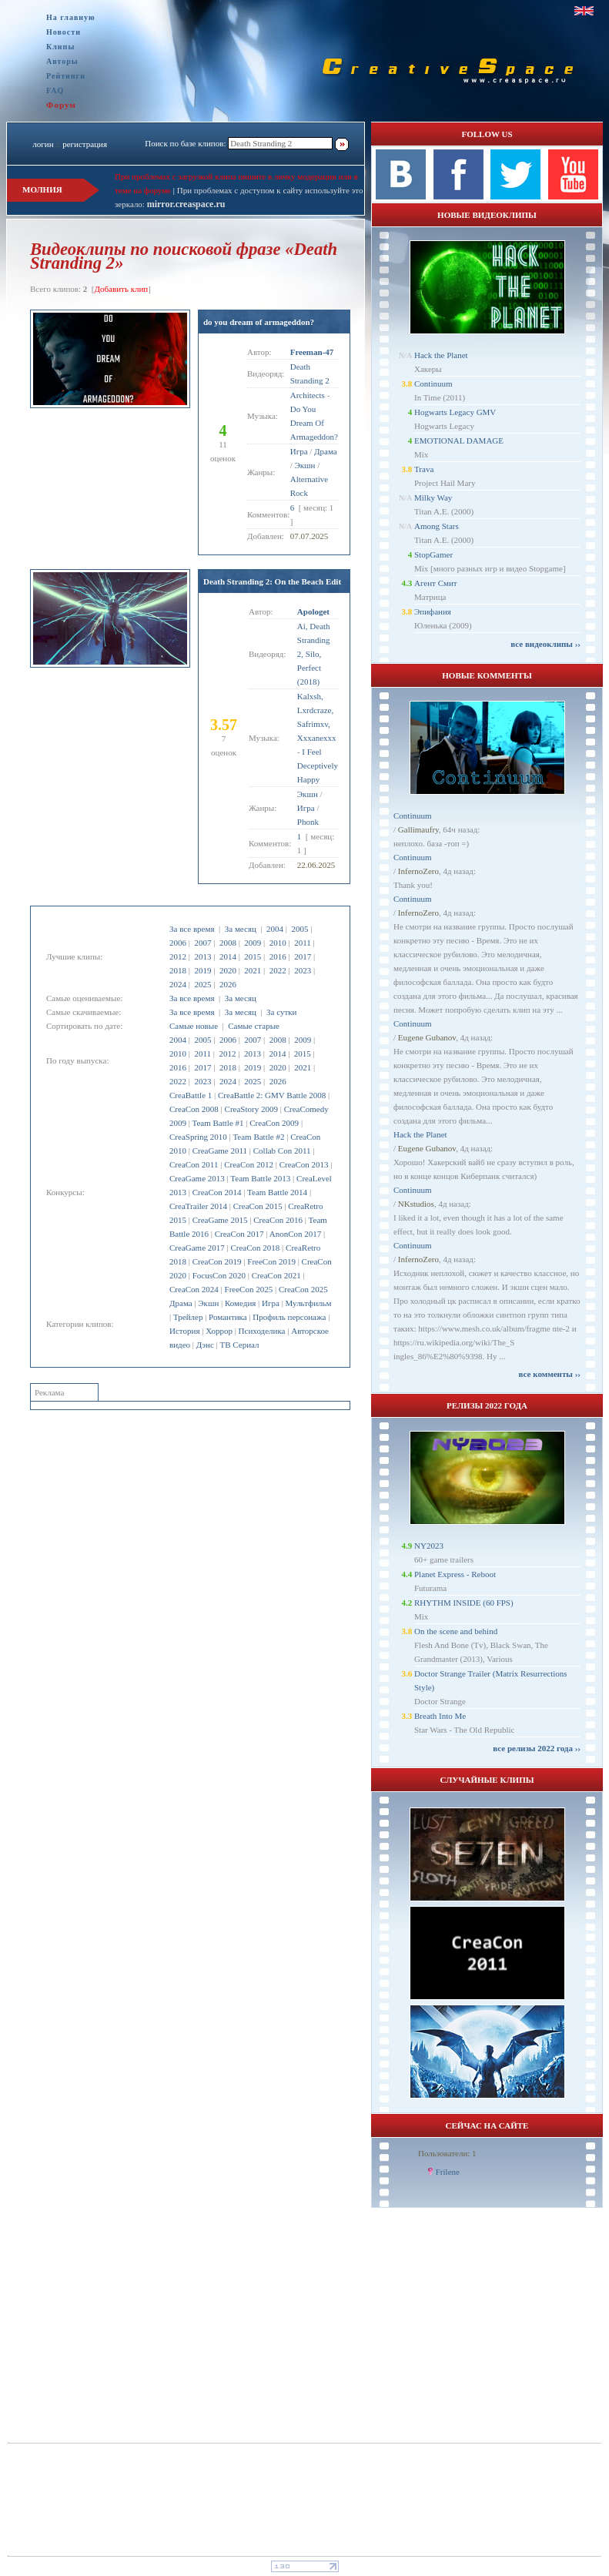 The width and height of the screenshot is (609, 2576). What do you see at coordinates (262, 1330) in the screenshot?
I see `Психоделика` at bounding box center [262, 1330].